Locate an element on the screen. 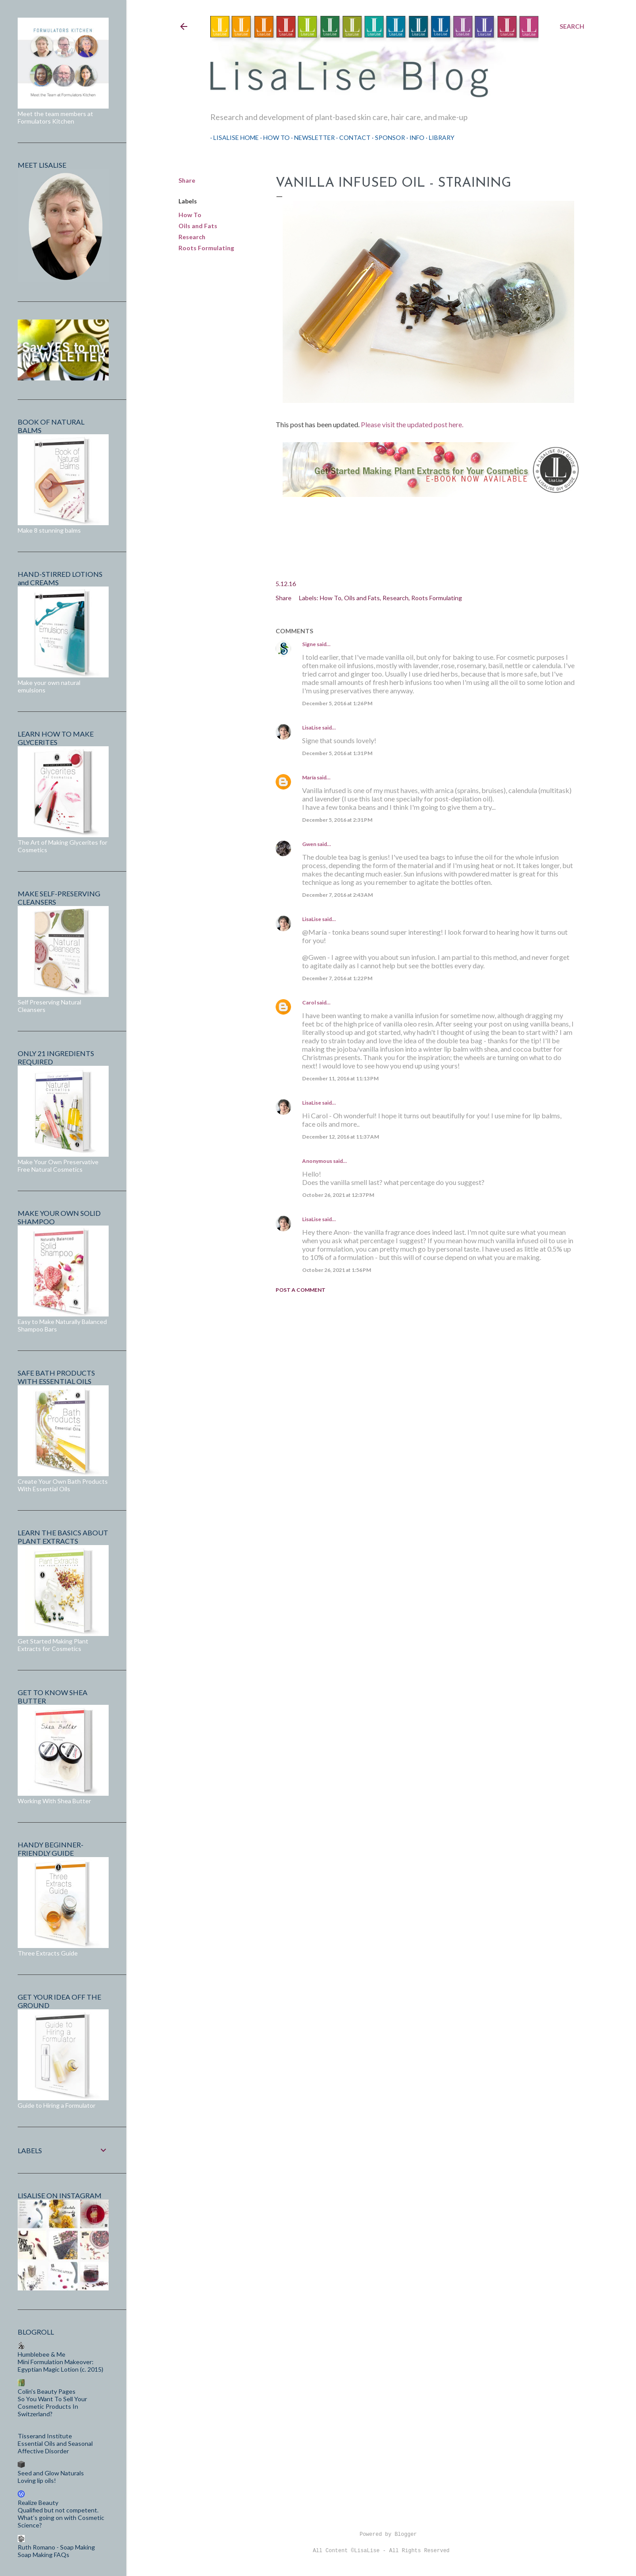 Image resolution: width=636 pixels, height=2576 pixels. Contact is located at coordinates (351, 137).